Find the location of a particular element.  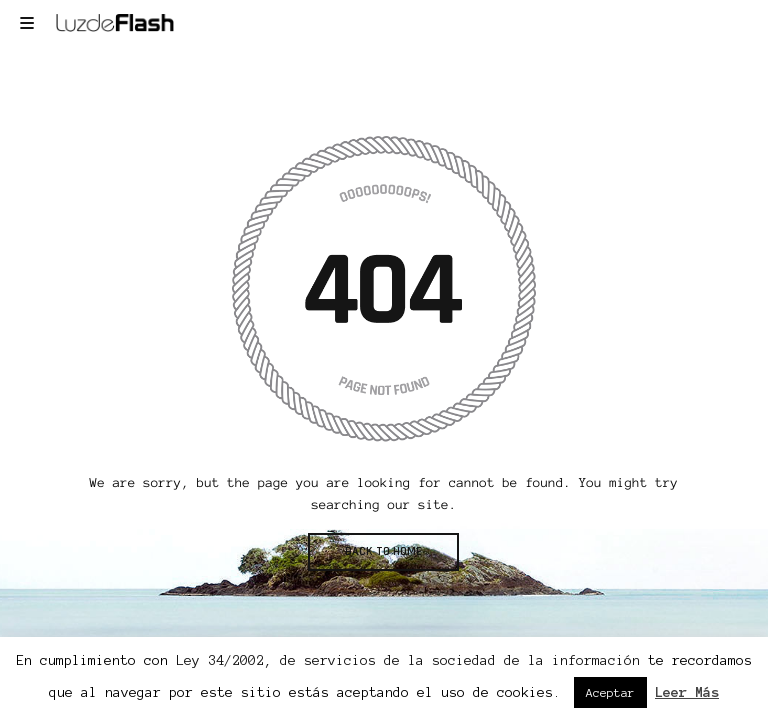

Ley 34/2002, de servicios de la sociedad de la información is located at coordinates (408, 660).